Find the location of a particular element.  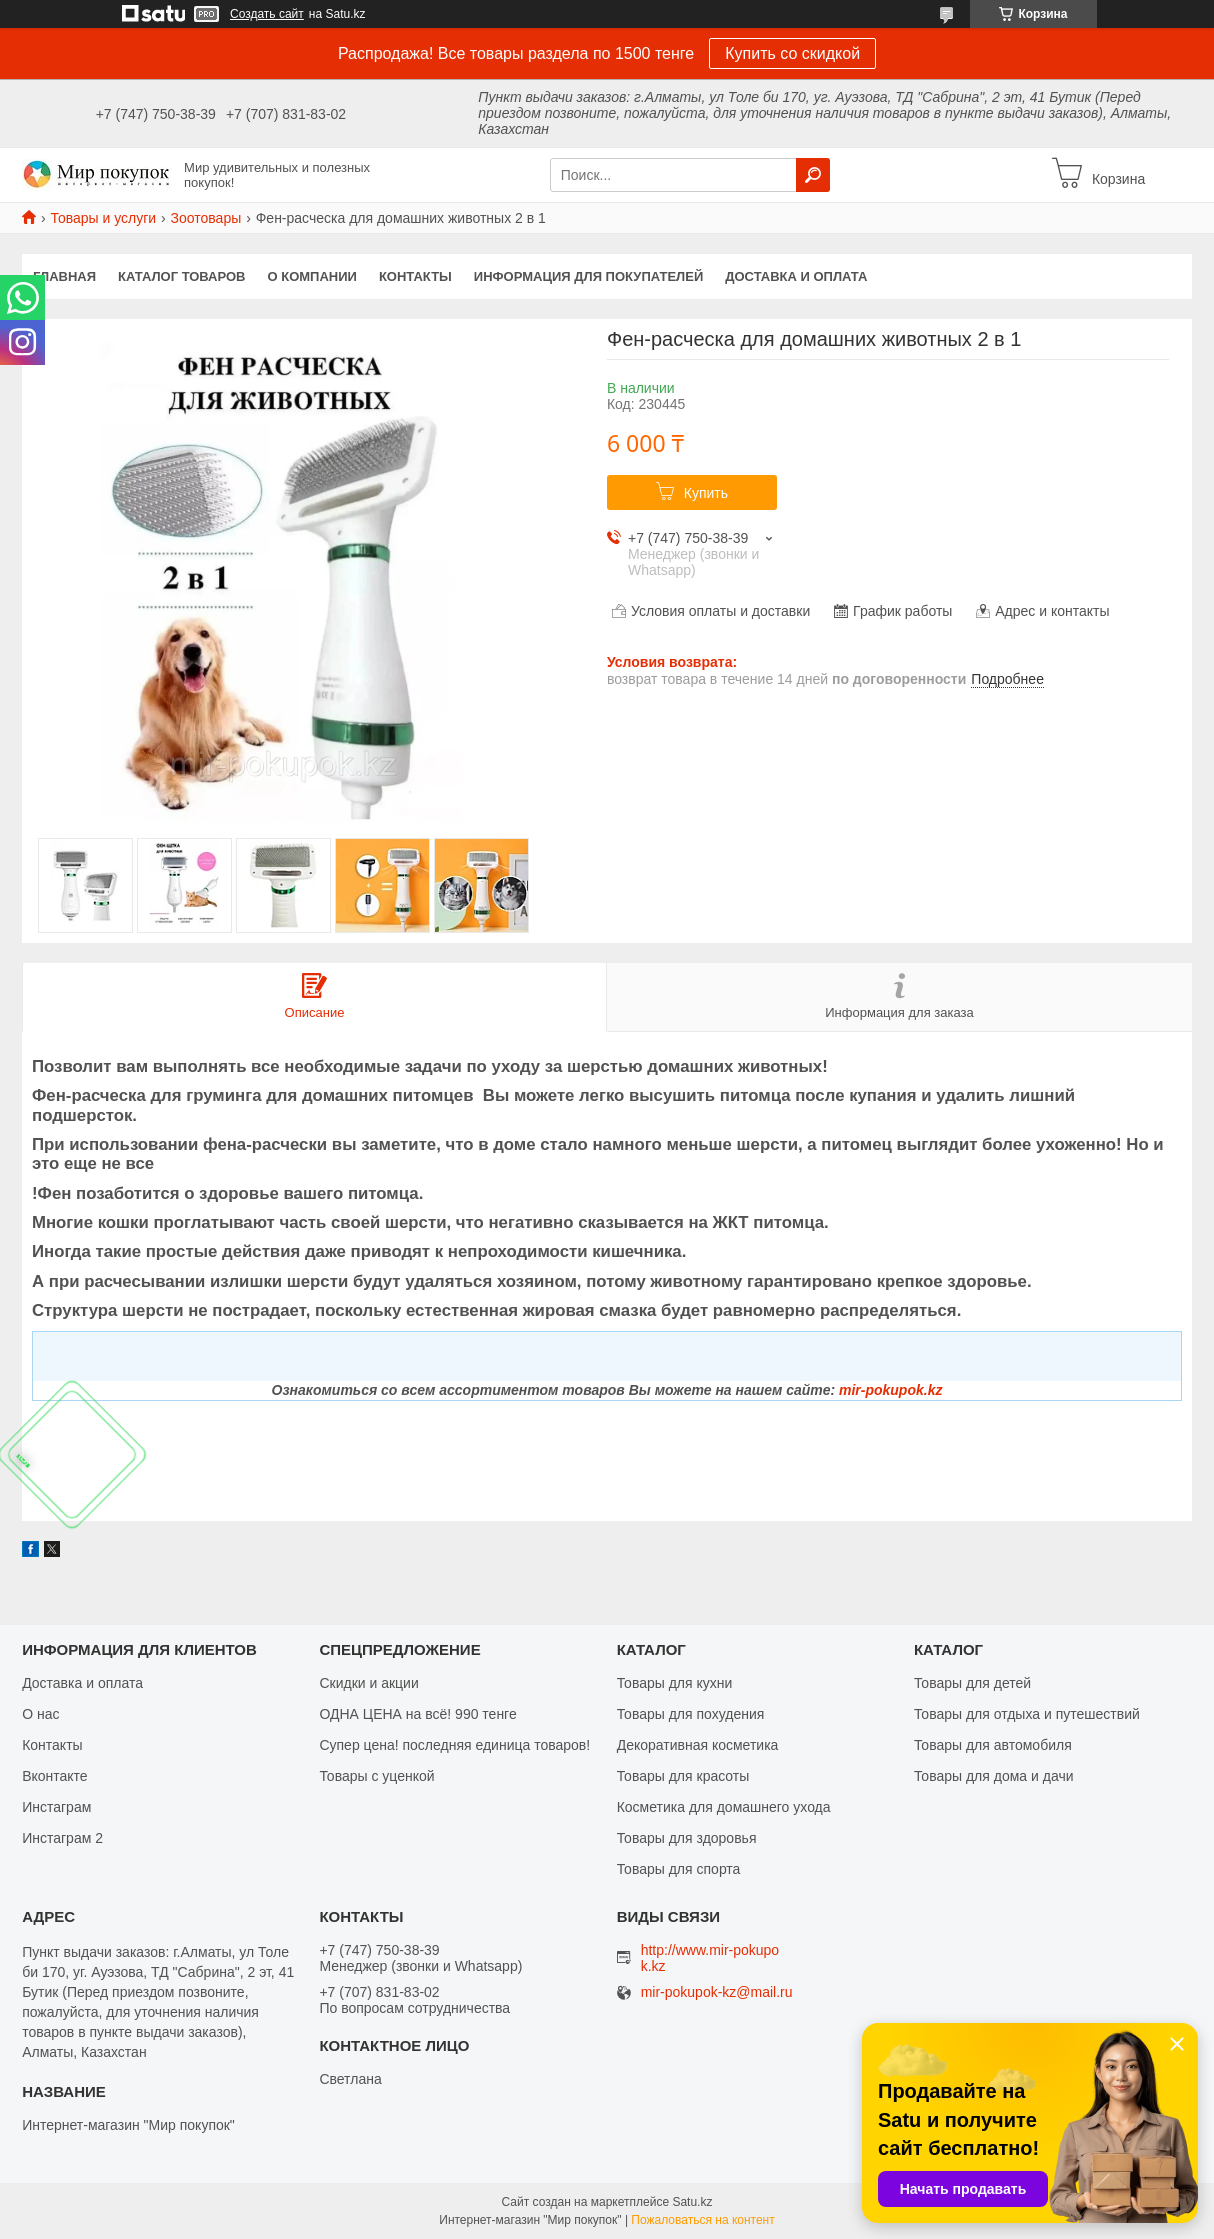

Купить со скидкой is located at coordinates (792, 53).